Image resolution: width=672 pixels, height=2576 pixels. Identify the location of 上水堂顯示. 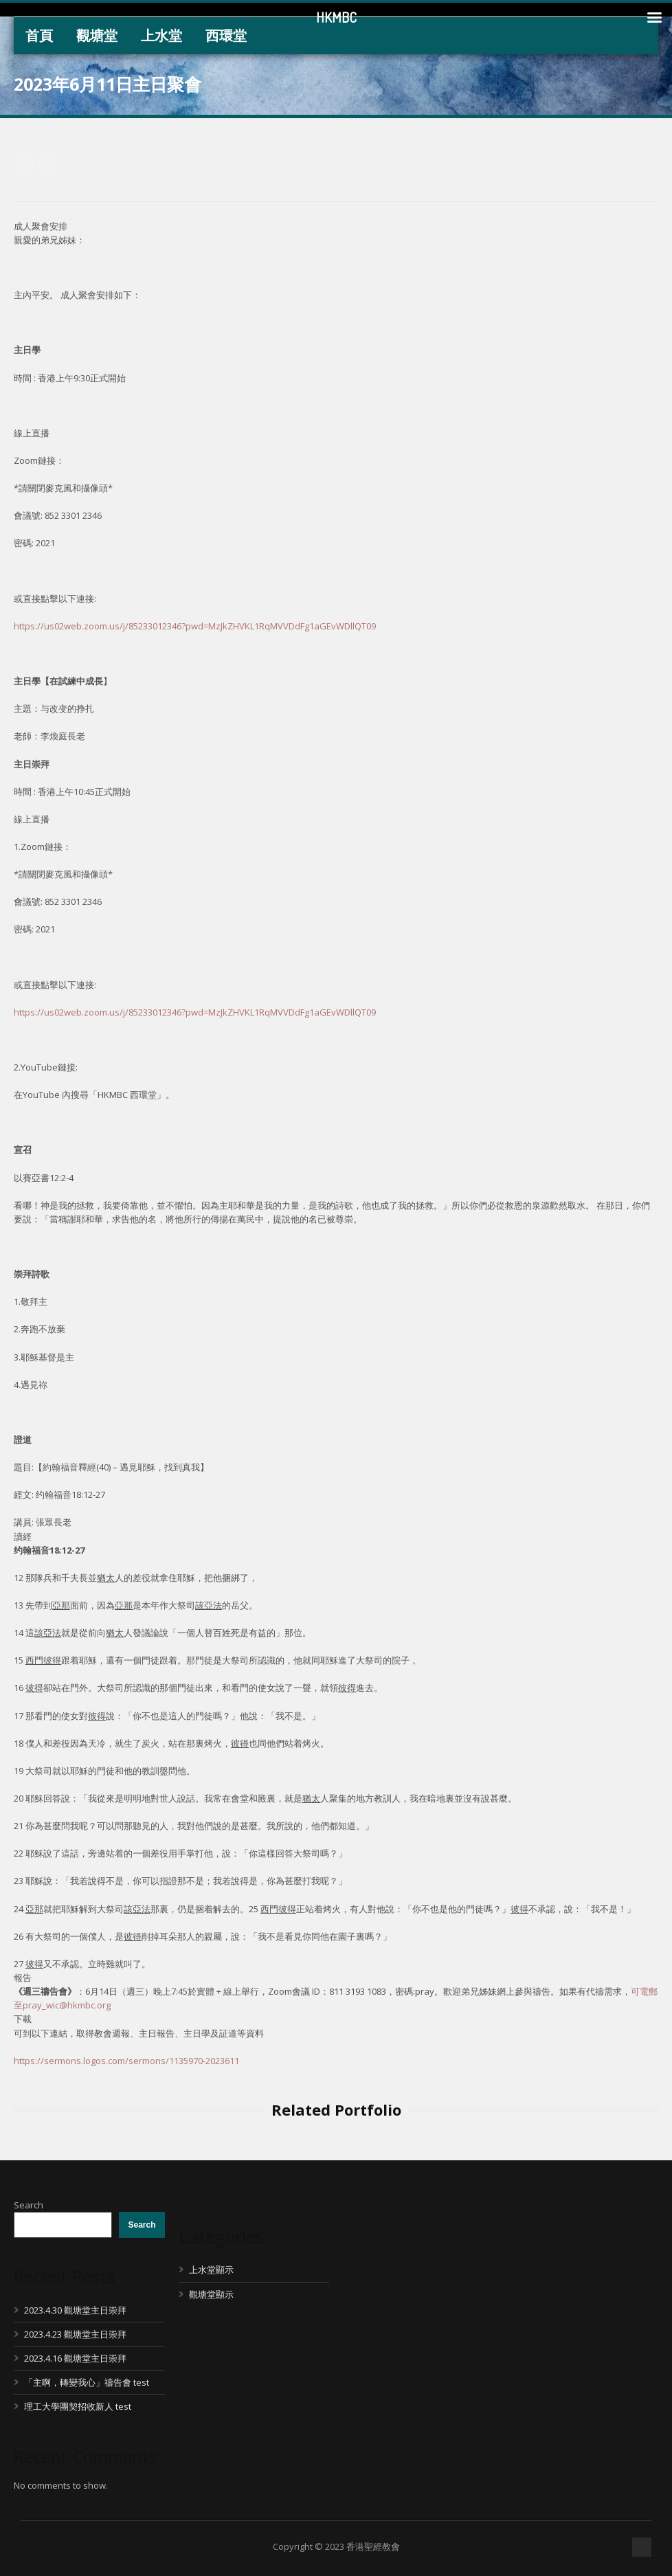
(211, 2269).